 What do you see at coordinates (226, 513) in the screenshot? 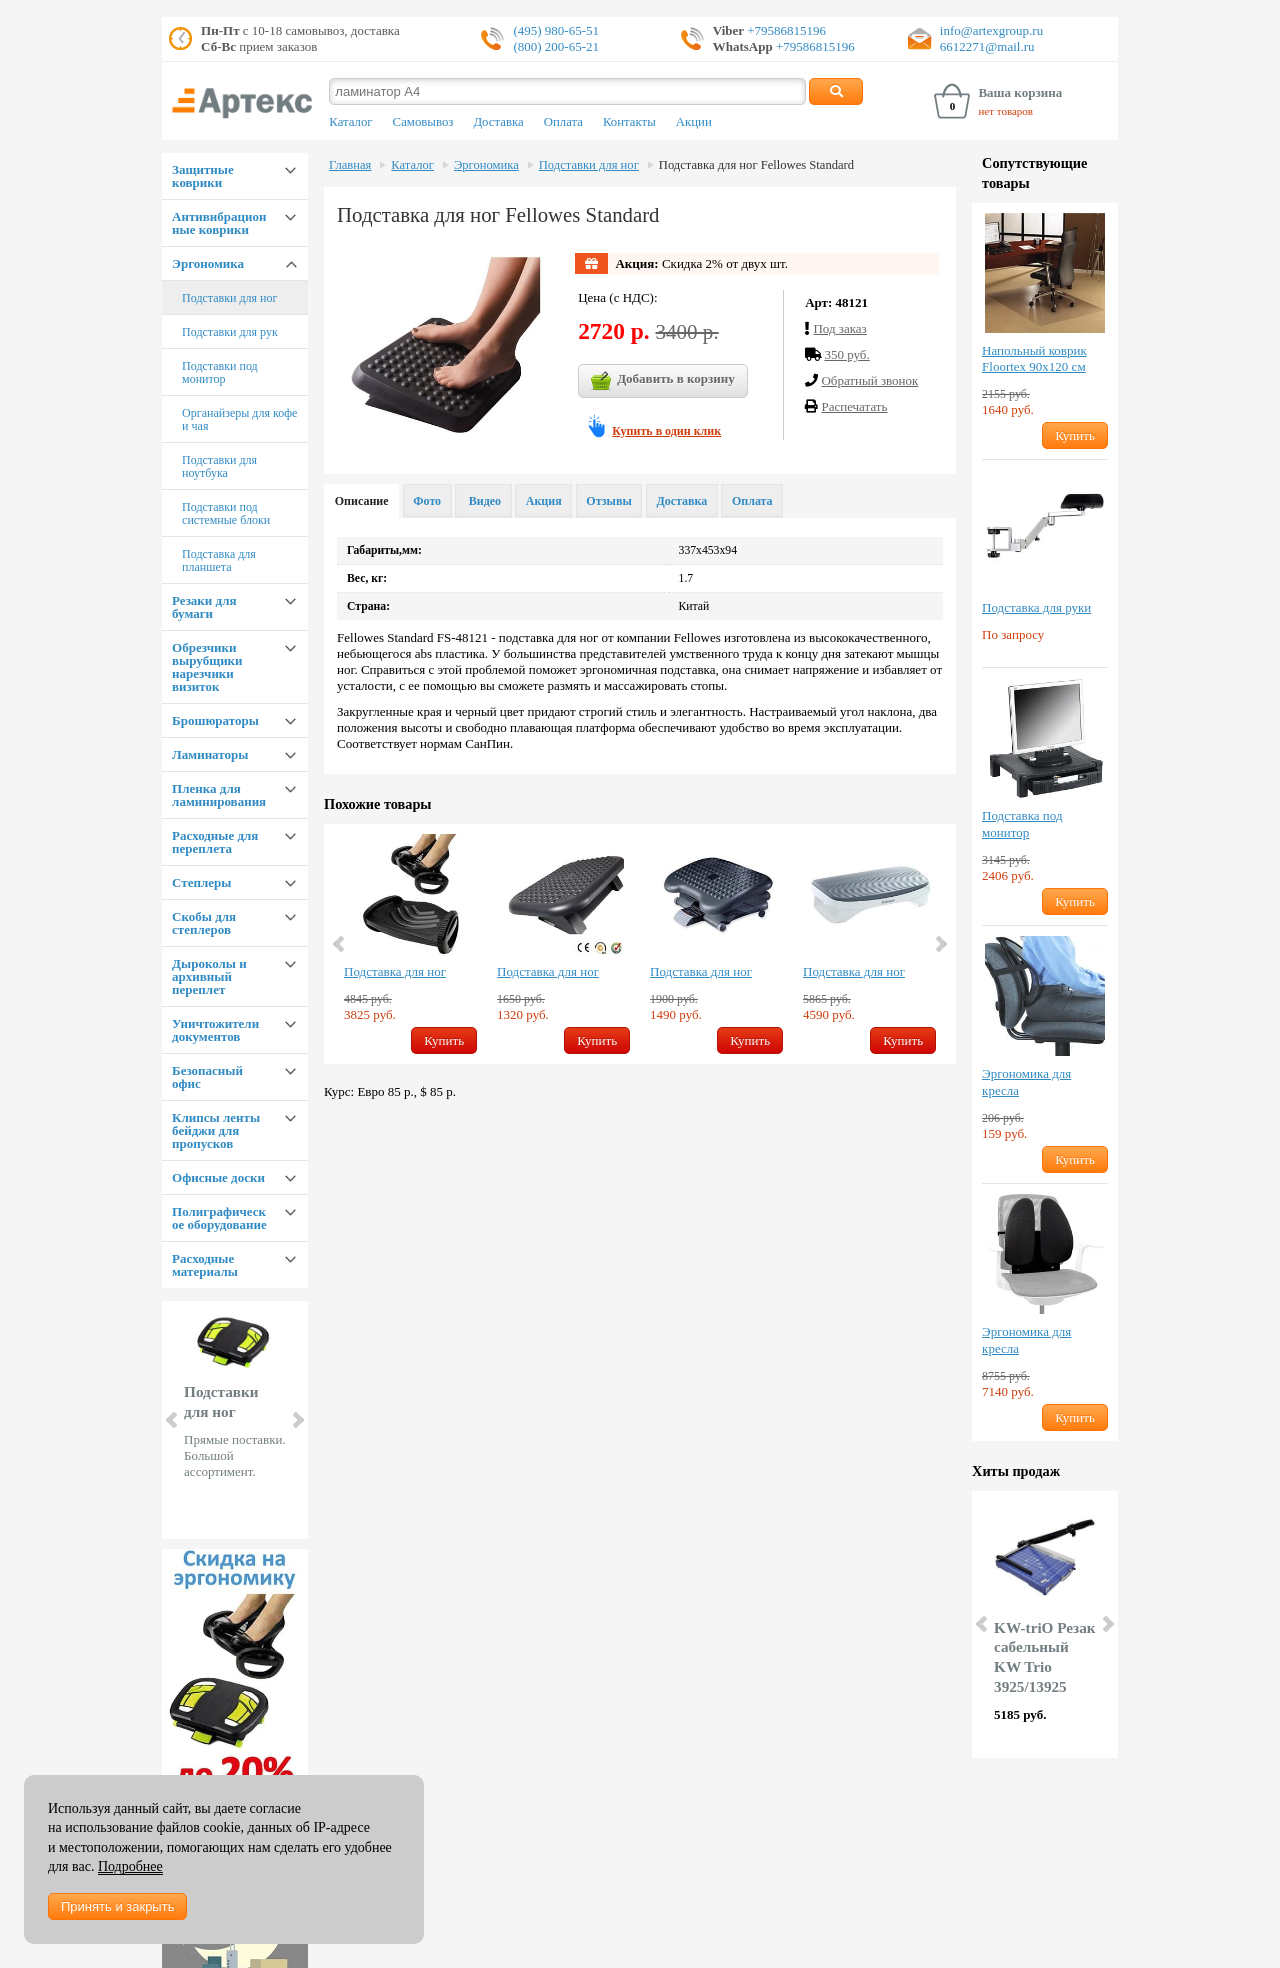
I see `Подставки под системные блоки` at bounding box center [226, 513].